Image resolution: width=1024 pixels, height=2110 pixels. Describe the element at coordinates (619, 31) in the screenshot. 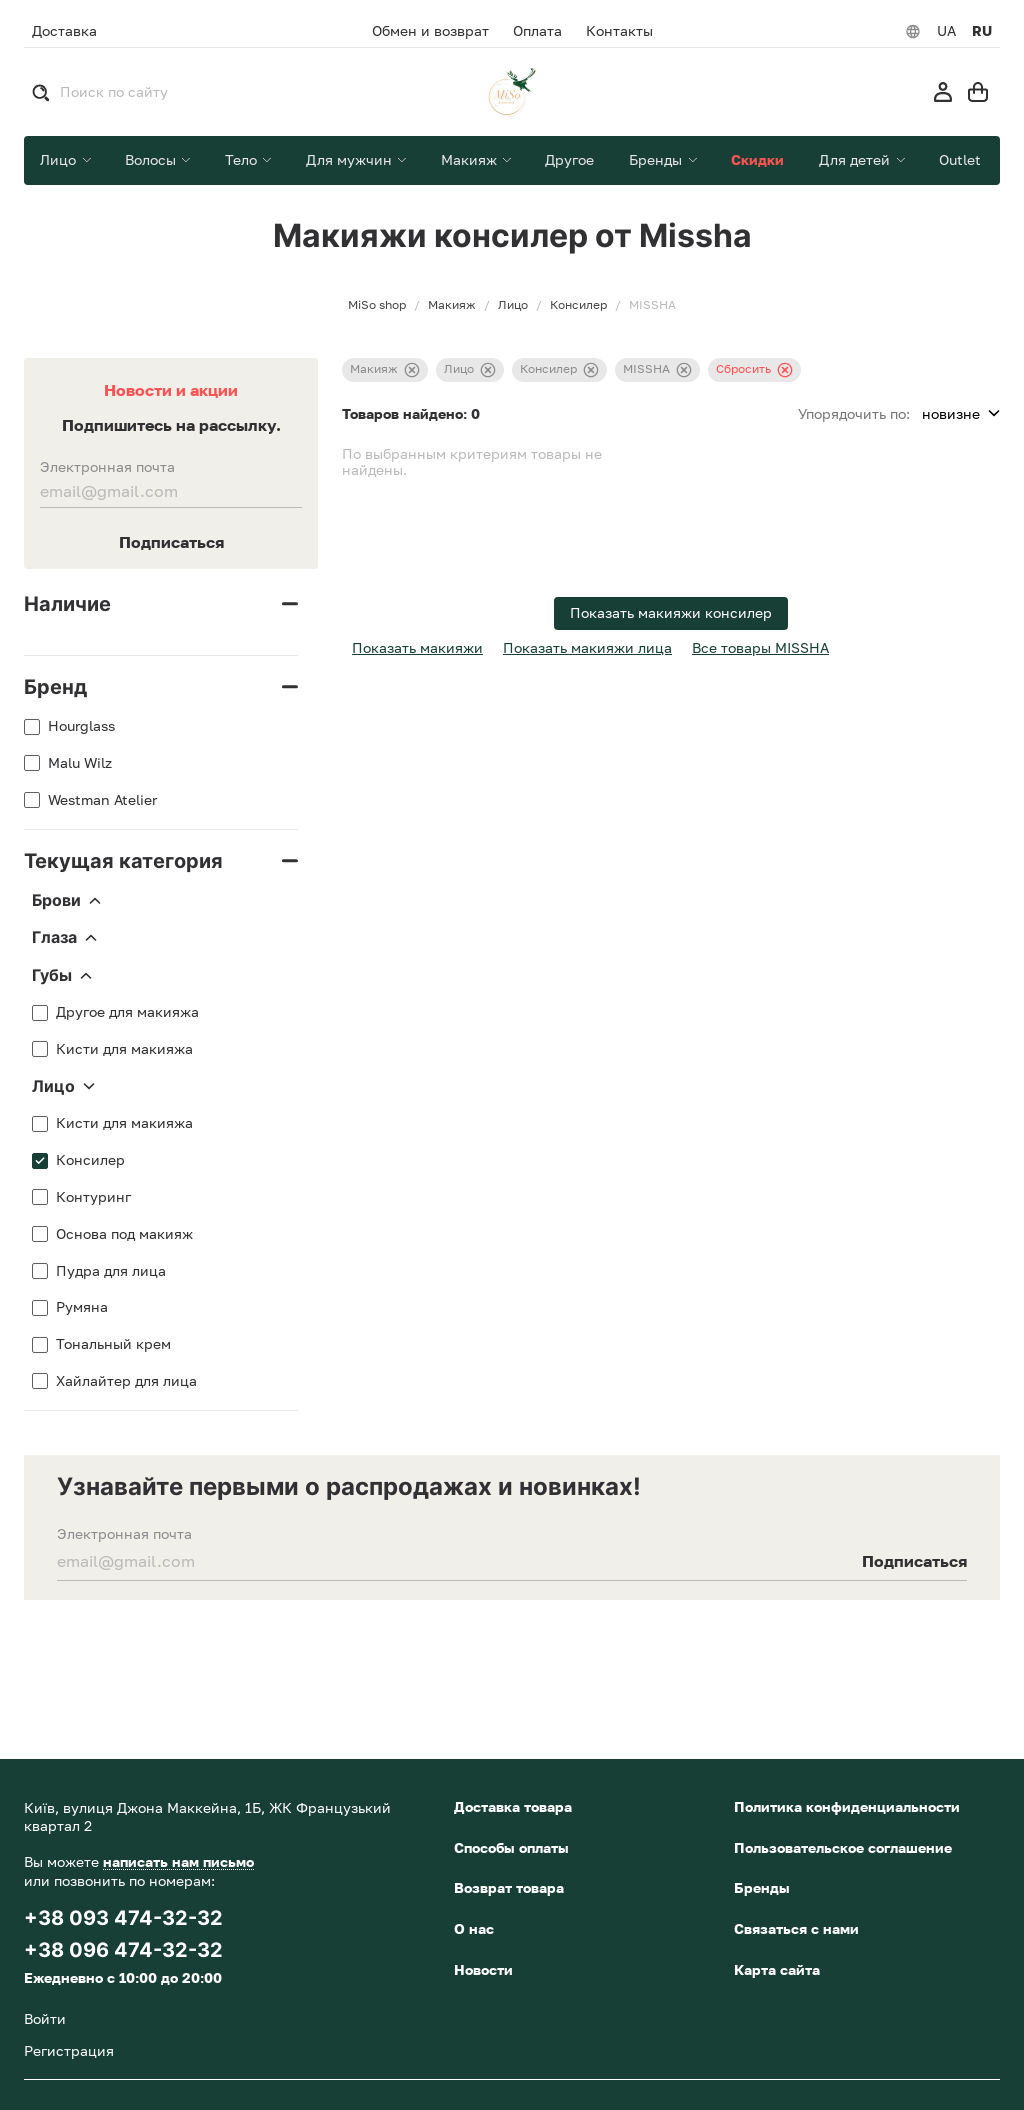

I see `Контакты` at that location.